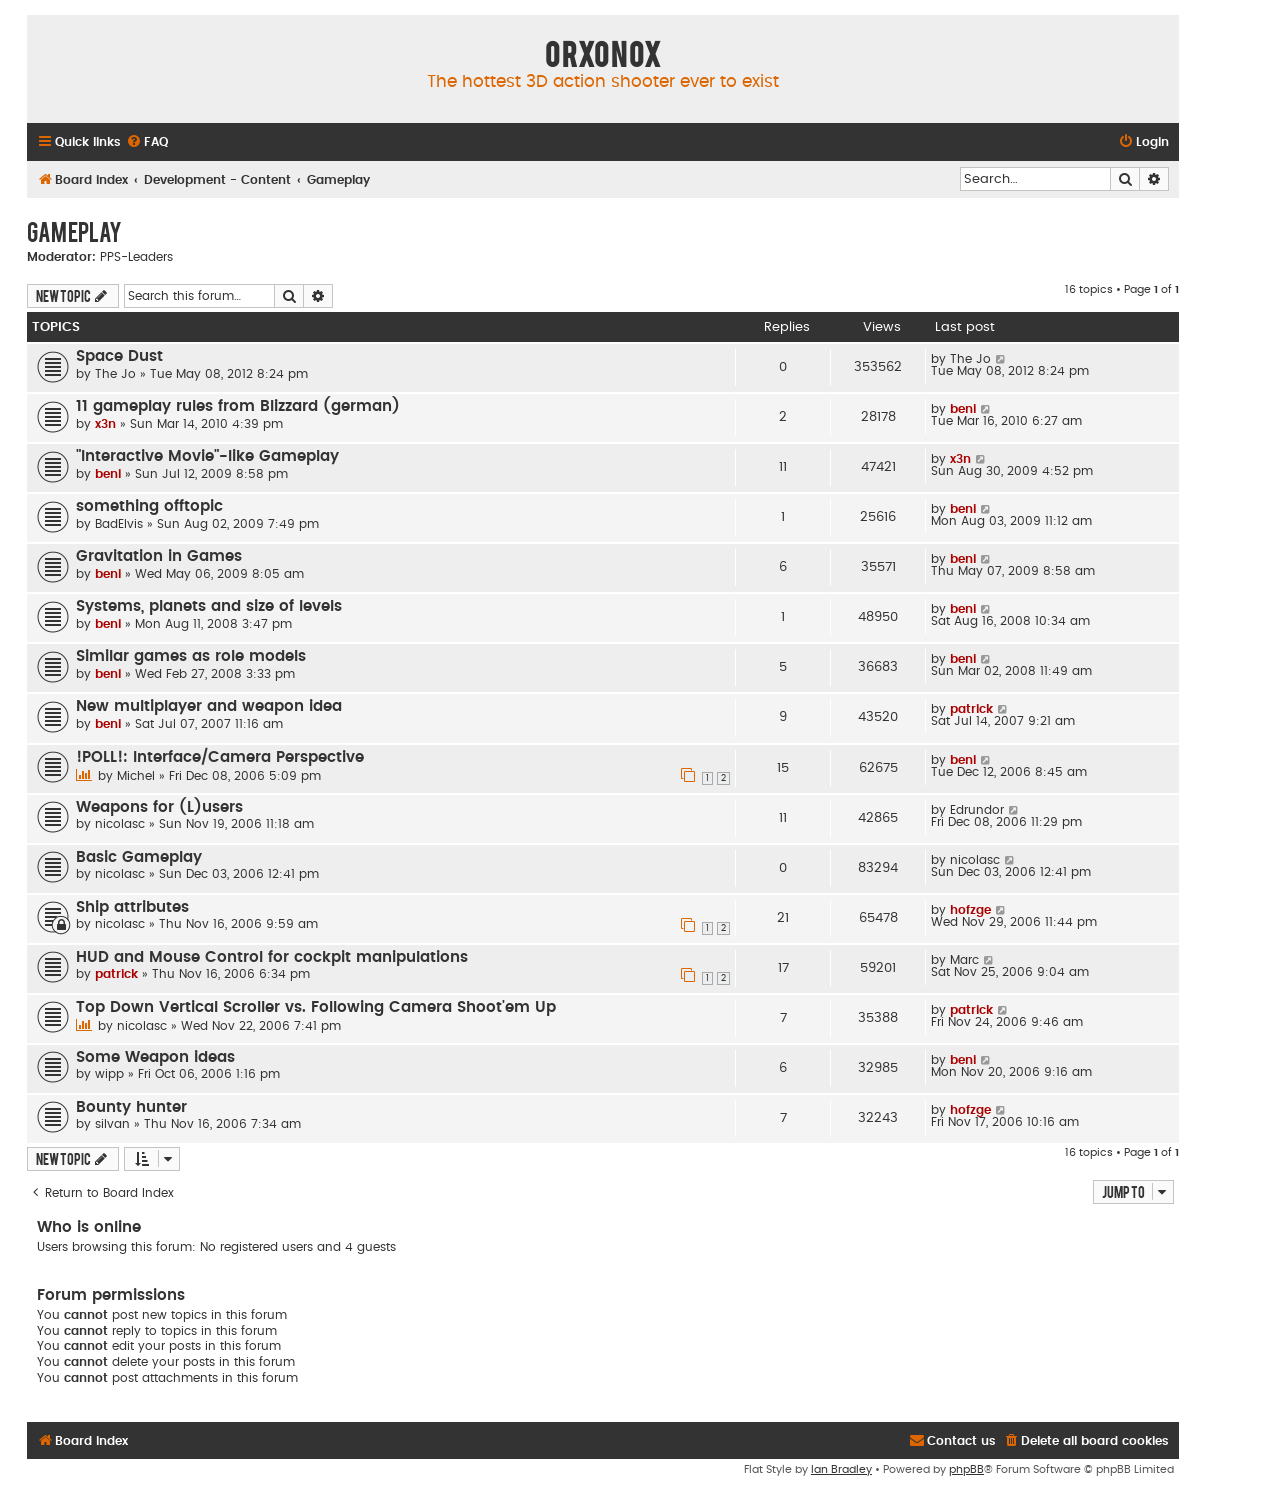  What do you see at coordinates (155, 1057) in the screenshot?
I see `Some Weapon ideas` at bounding box center [155, 1057].